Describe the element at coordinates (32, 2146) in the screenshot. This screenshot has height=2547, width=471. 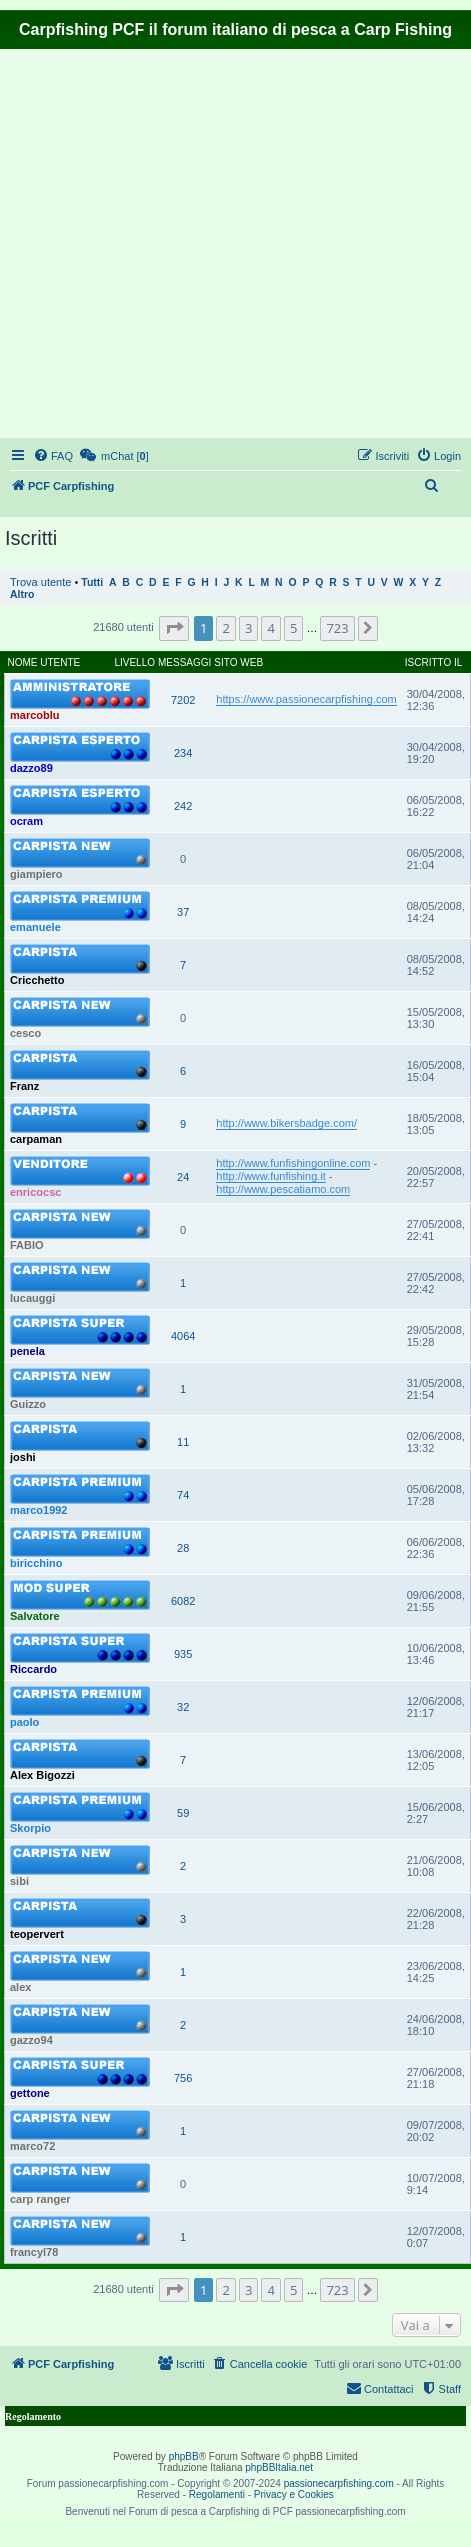
I see `marco72` at that location.